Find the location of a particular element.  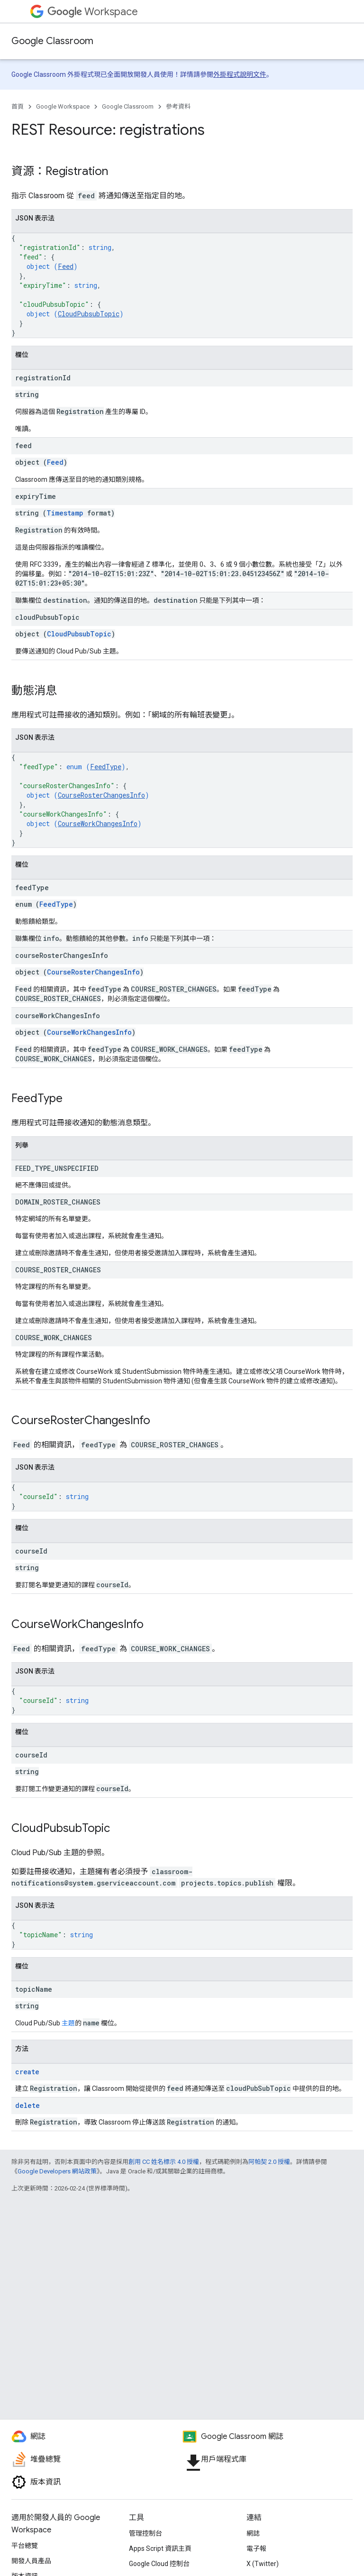

創用 CC 姓名標示 4.0 授權 is located at coordinates (163, 2161).